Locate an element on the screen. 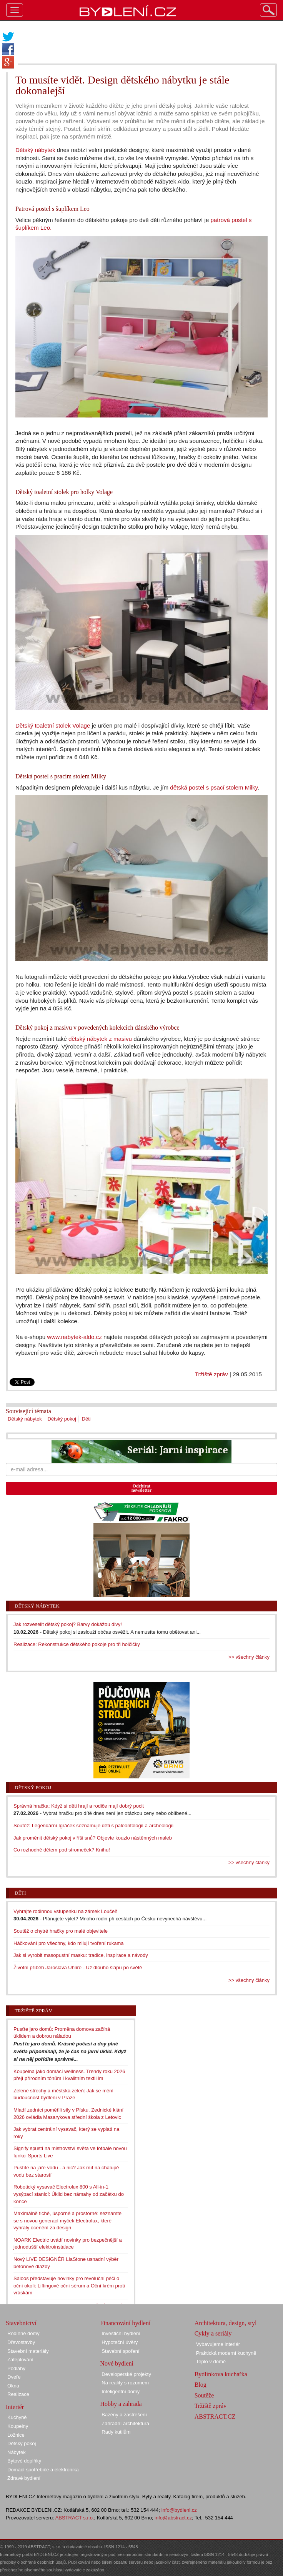 Image resolution: width=283 pixels, height=2576 pixels. Háčkování pro všechny, kdo milují tvoření rukama is located at coordinates (68, 1943).